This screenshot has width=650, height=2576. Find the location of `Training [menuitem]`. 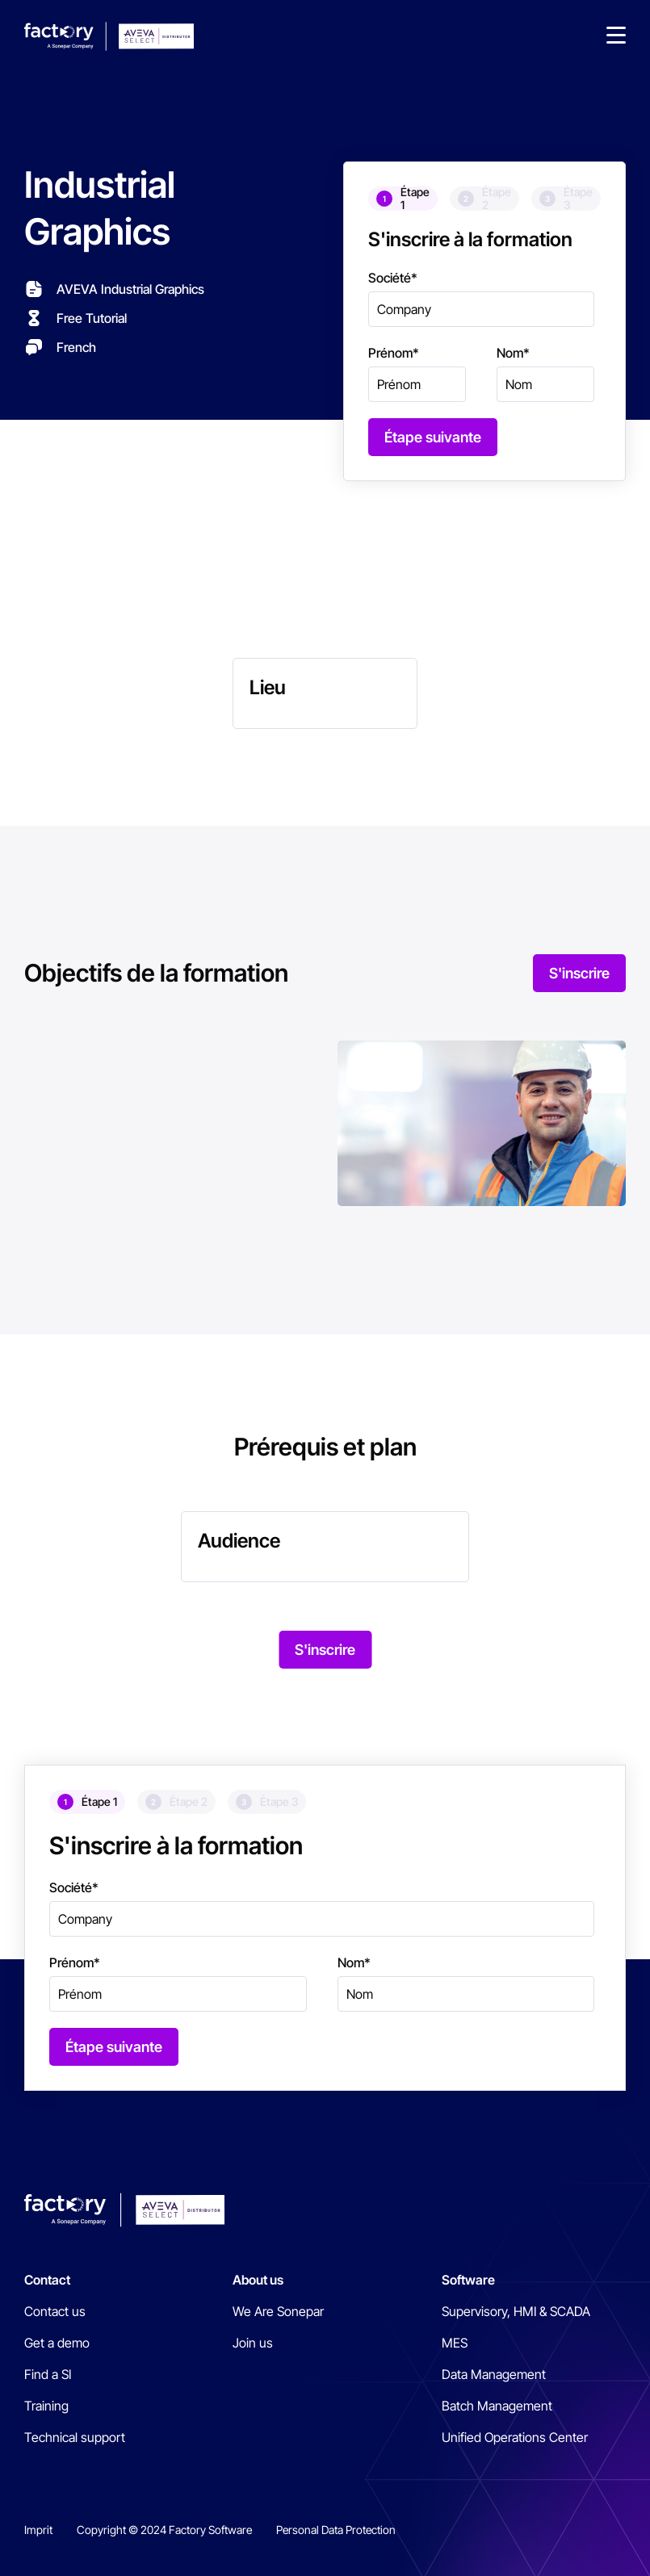

Training [menuitem] is located at coordinates (46, 2406).